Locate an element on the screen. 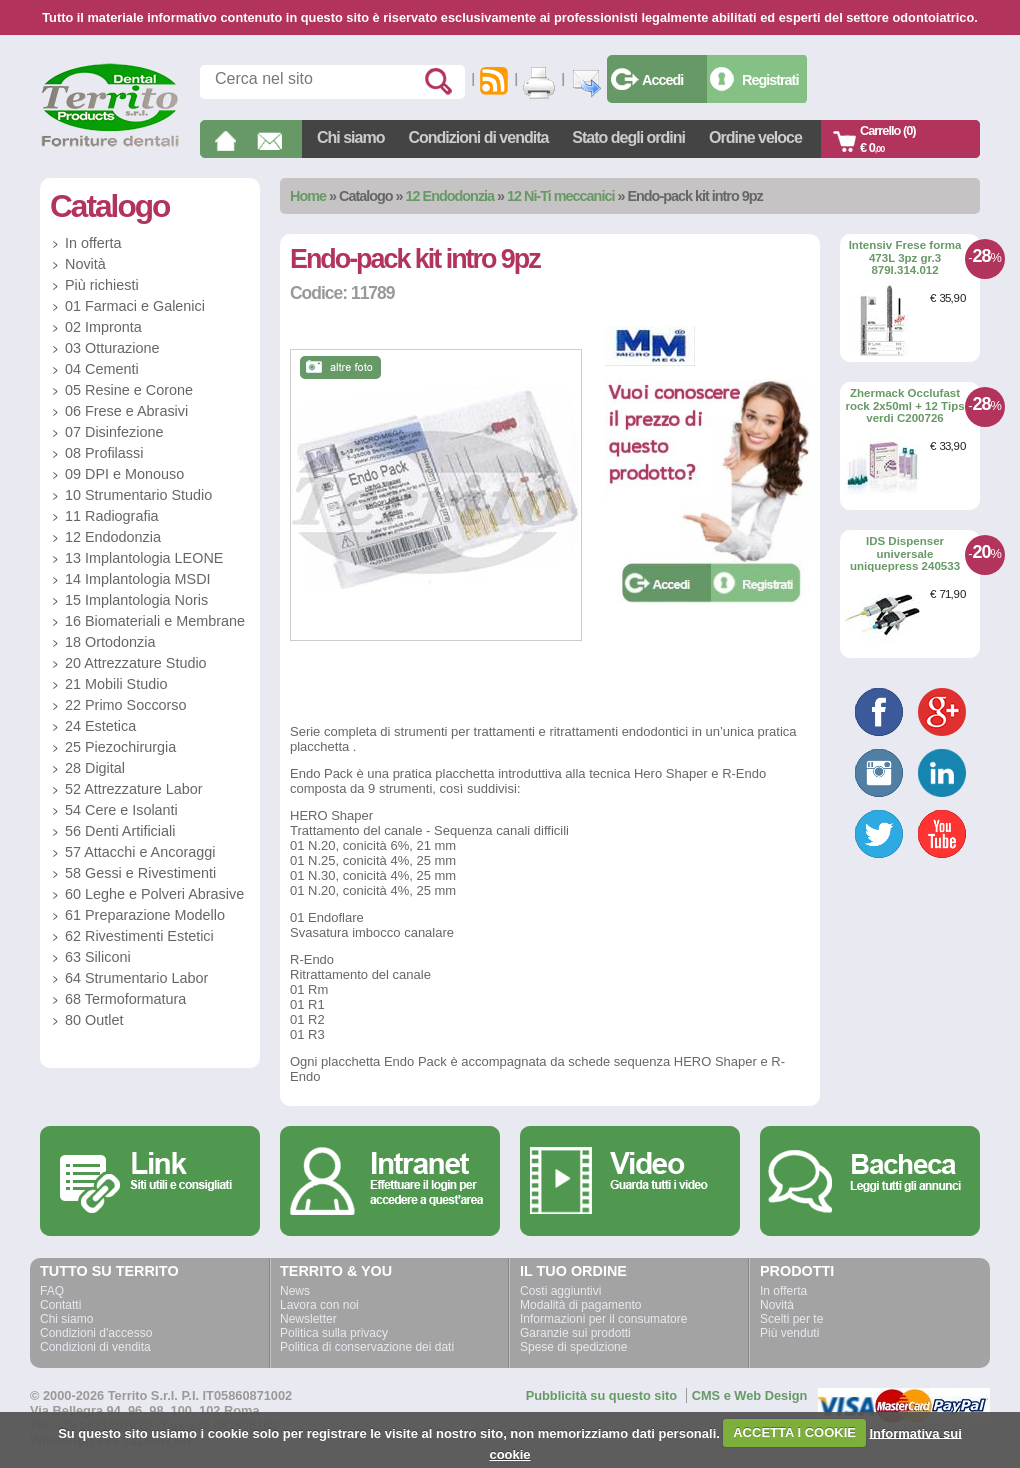 This screenshot has height=1468, width=1020. 03 Otturazione is located at coordinates (112, 348).